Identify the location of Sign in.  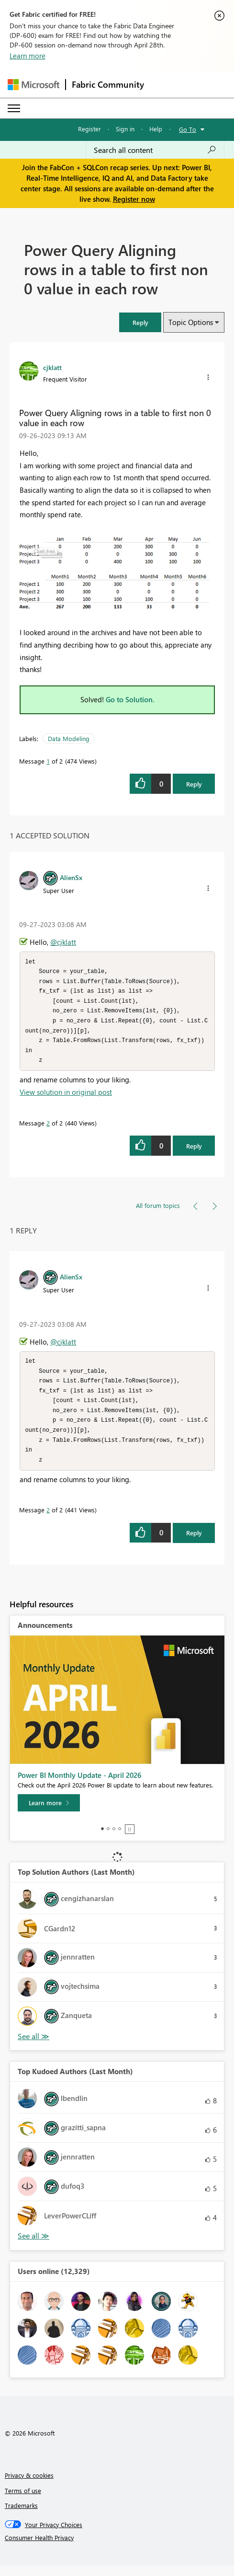
(125, 129).